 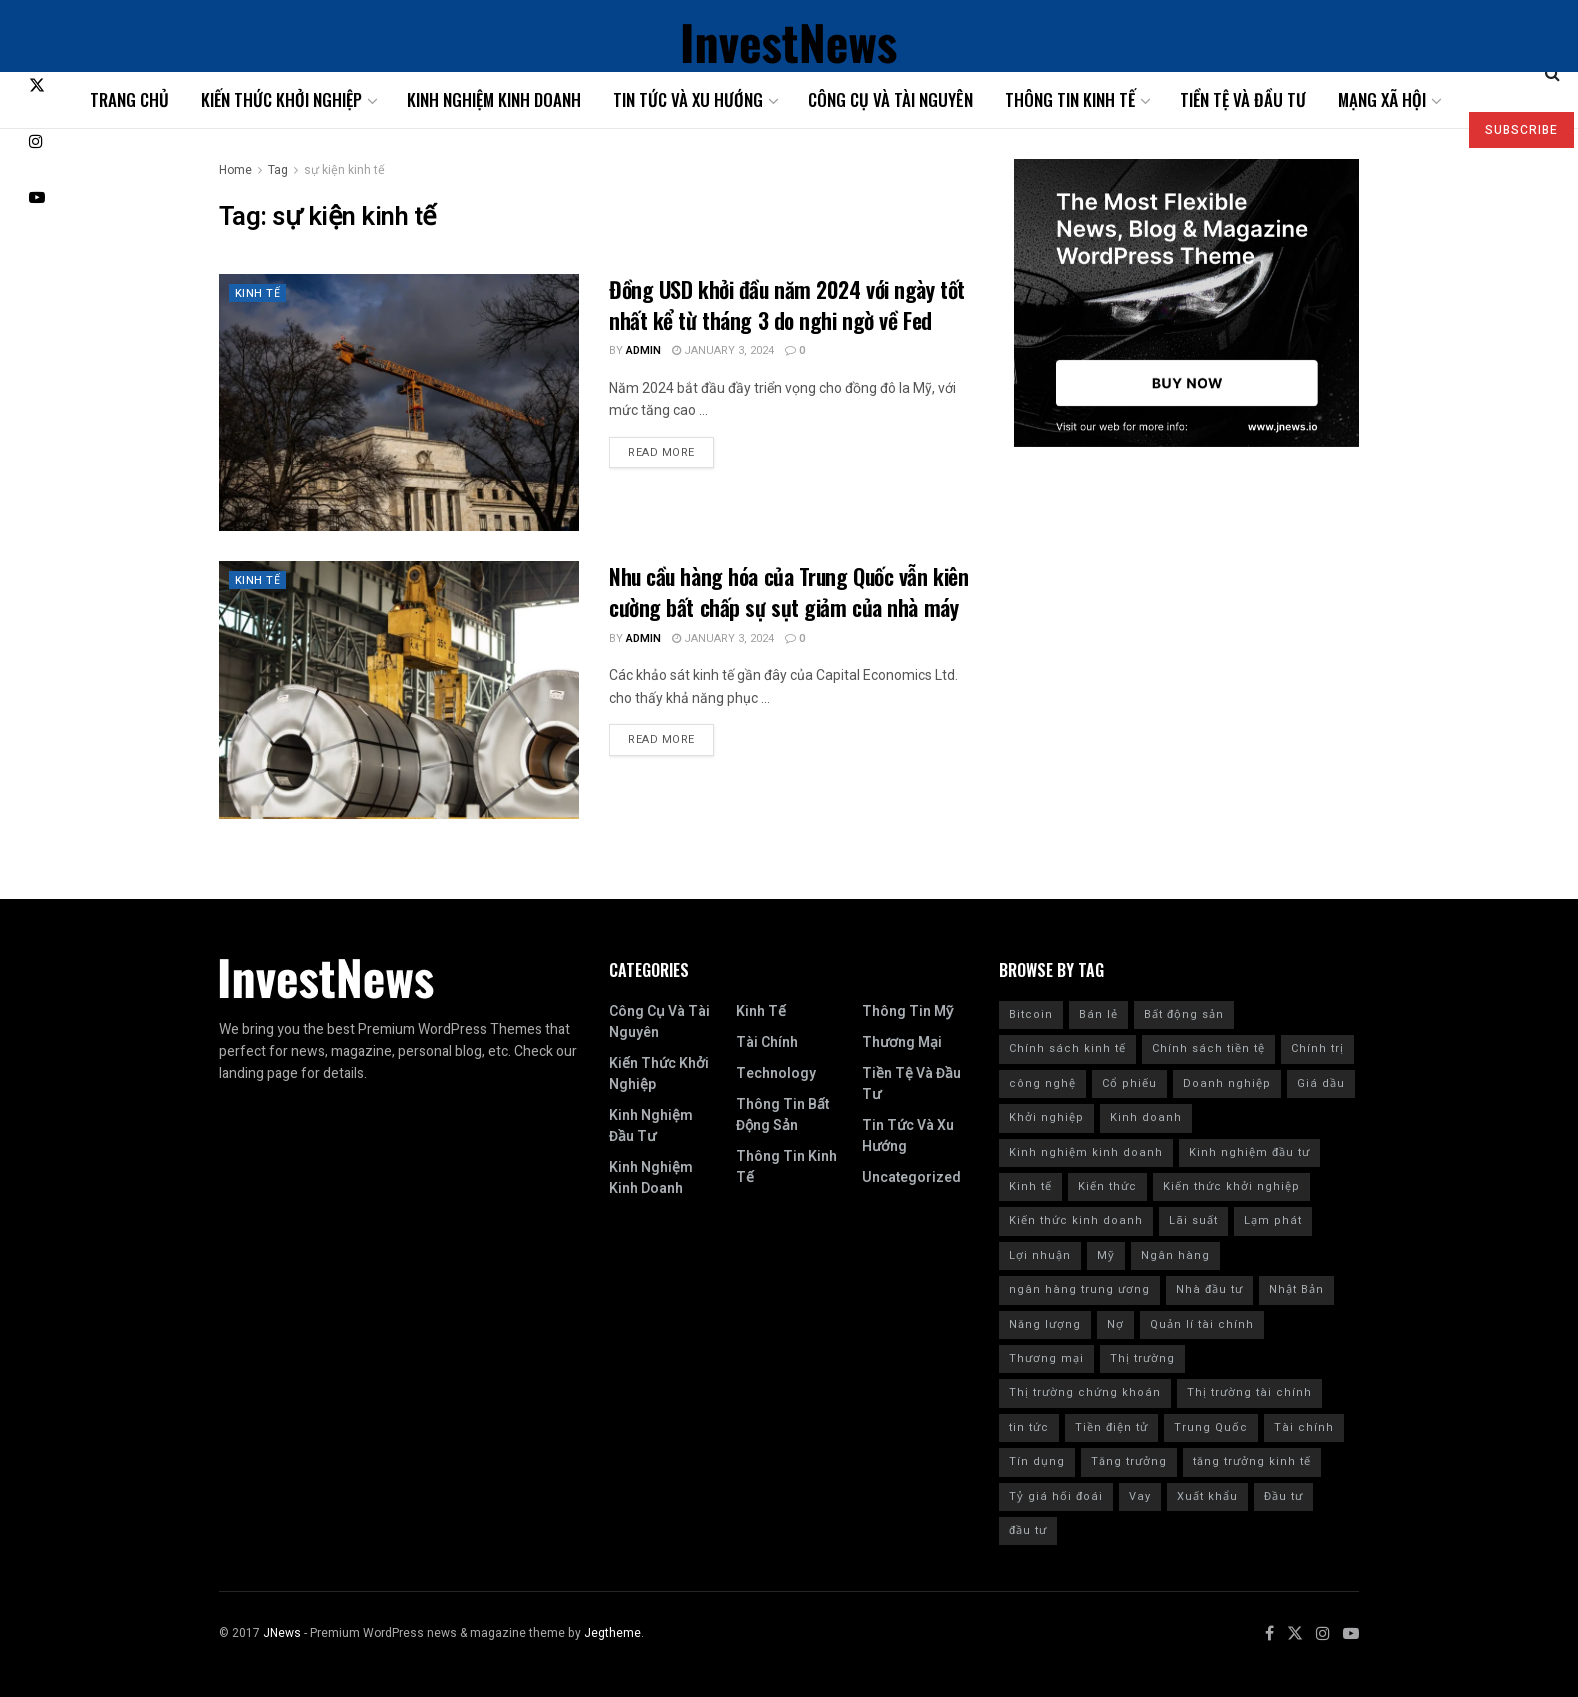 What do you see at coordinates (1140, 1496) in the screenshot?
I see `Vay [Vay (10 items)]` at bounding box center [1140, 1496].